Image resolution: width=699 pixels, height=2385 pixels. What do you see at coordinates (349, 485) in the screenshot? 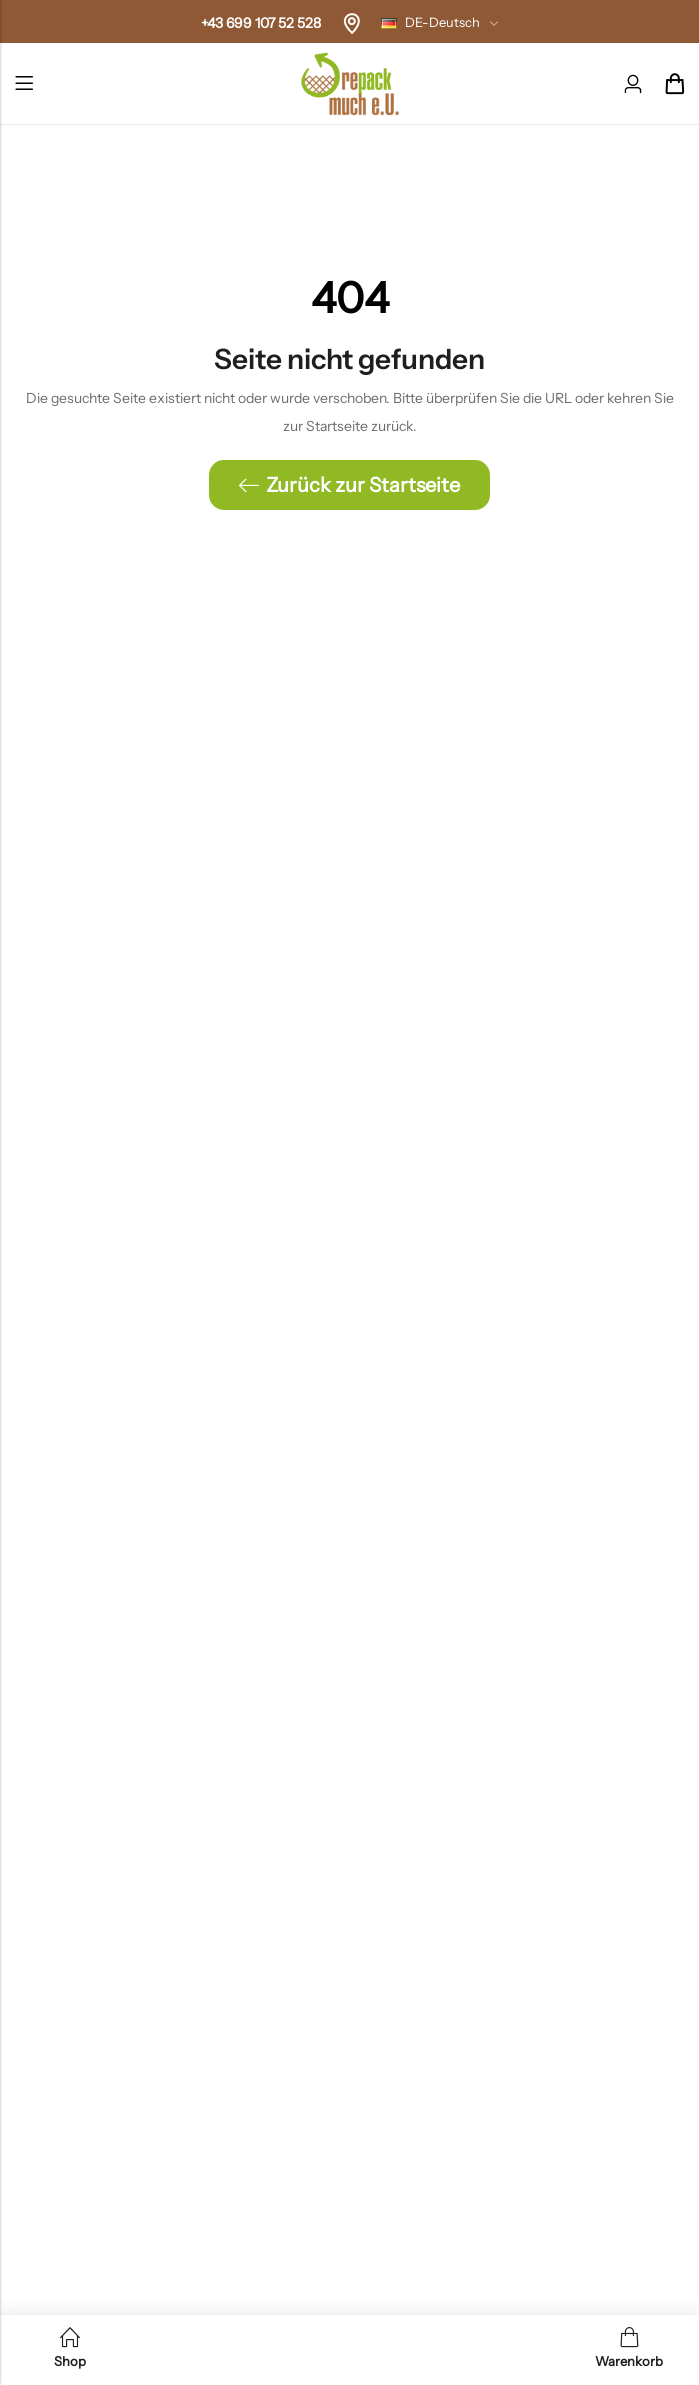
I see `Zurück zur Startseite` at bounding box center [349, 485].